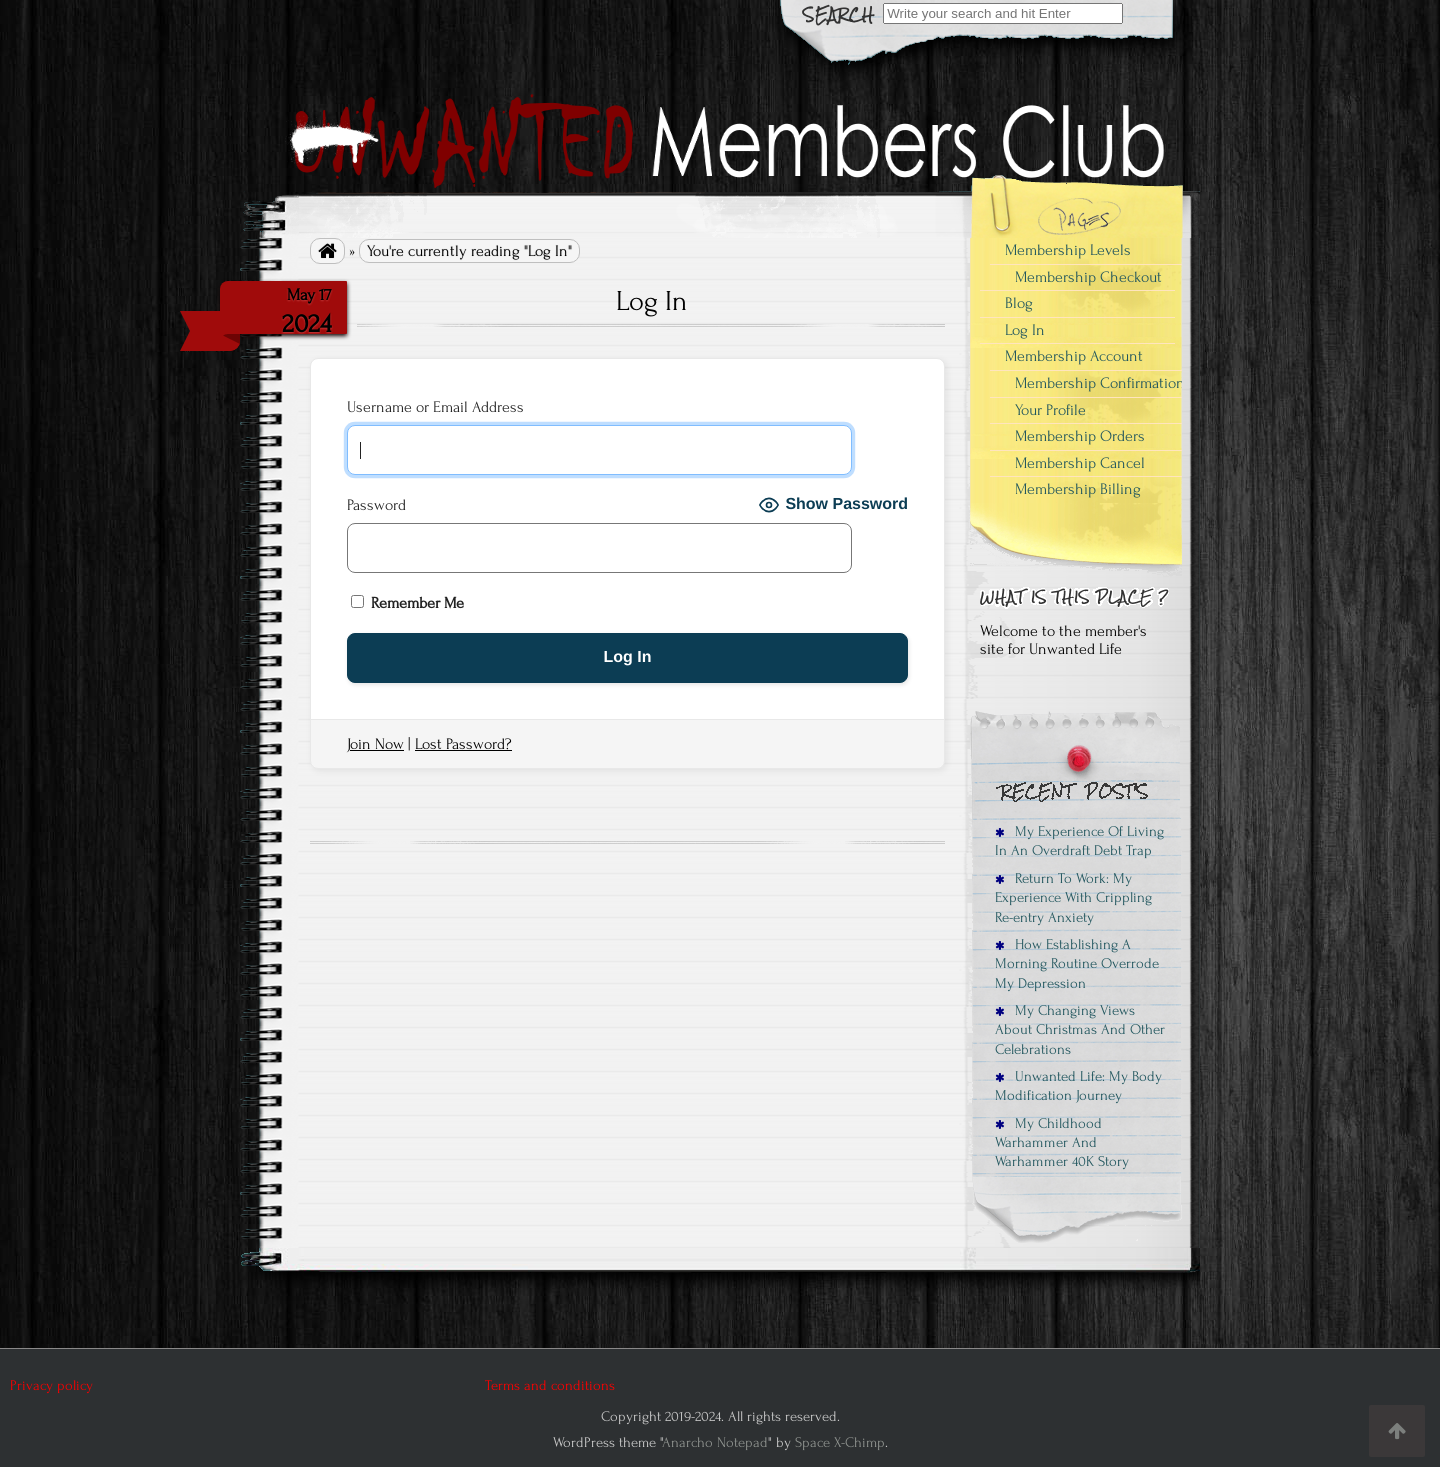  Describe the element at coordinates (1088, 277) in the screenshot. I see `Membership Checkout` at that location.